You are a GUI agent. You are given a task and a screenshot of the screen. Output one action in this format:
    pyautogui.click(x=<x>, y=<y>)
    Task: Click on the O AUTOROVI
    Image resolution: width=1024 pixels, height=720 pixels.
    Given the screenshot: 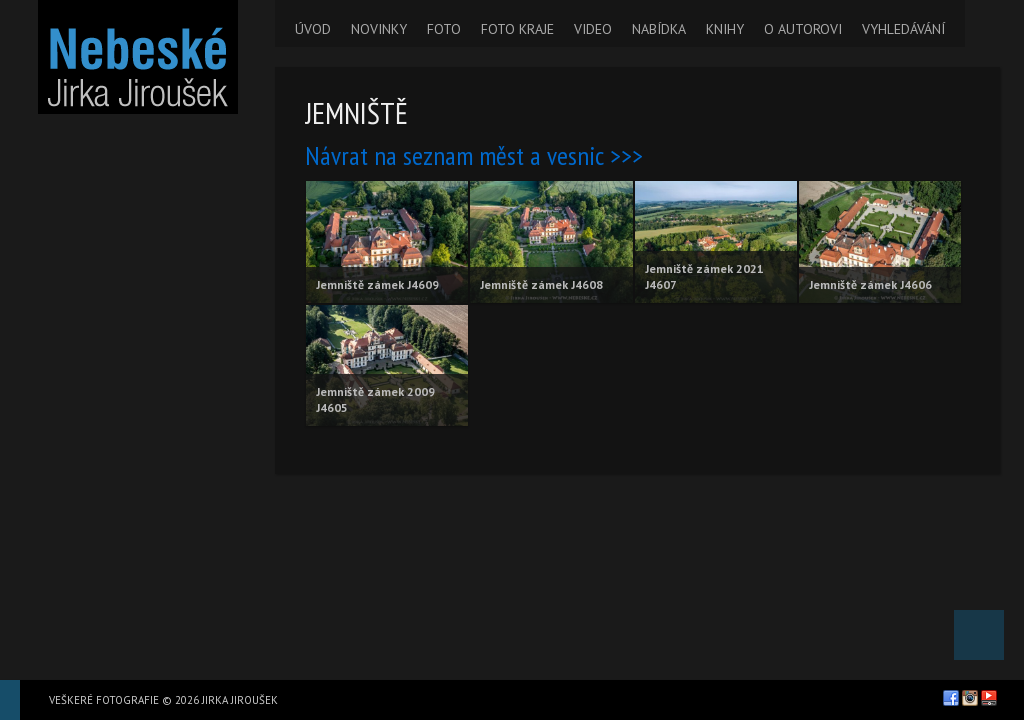 What is the action you would take?
    pyautogui.click(x=803, y=29)
    